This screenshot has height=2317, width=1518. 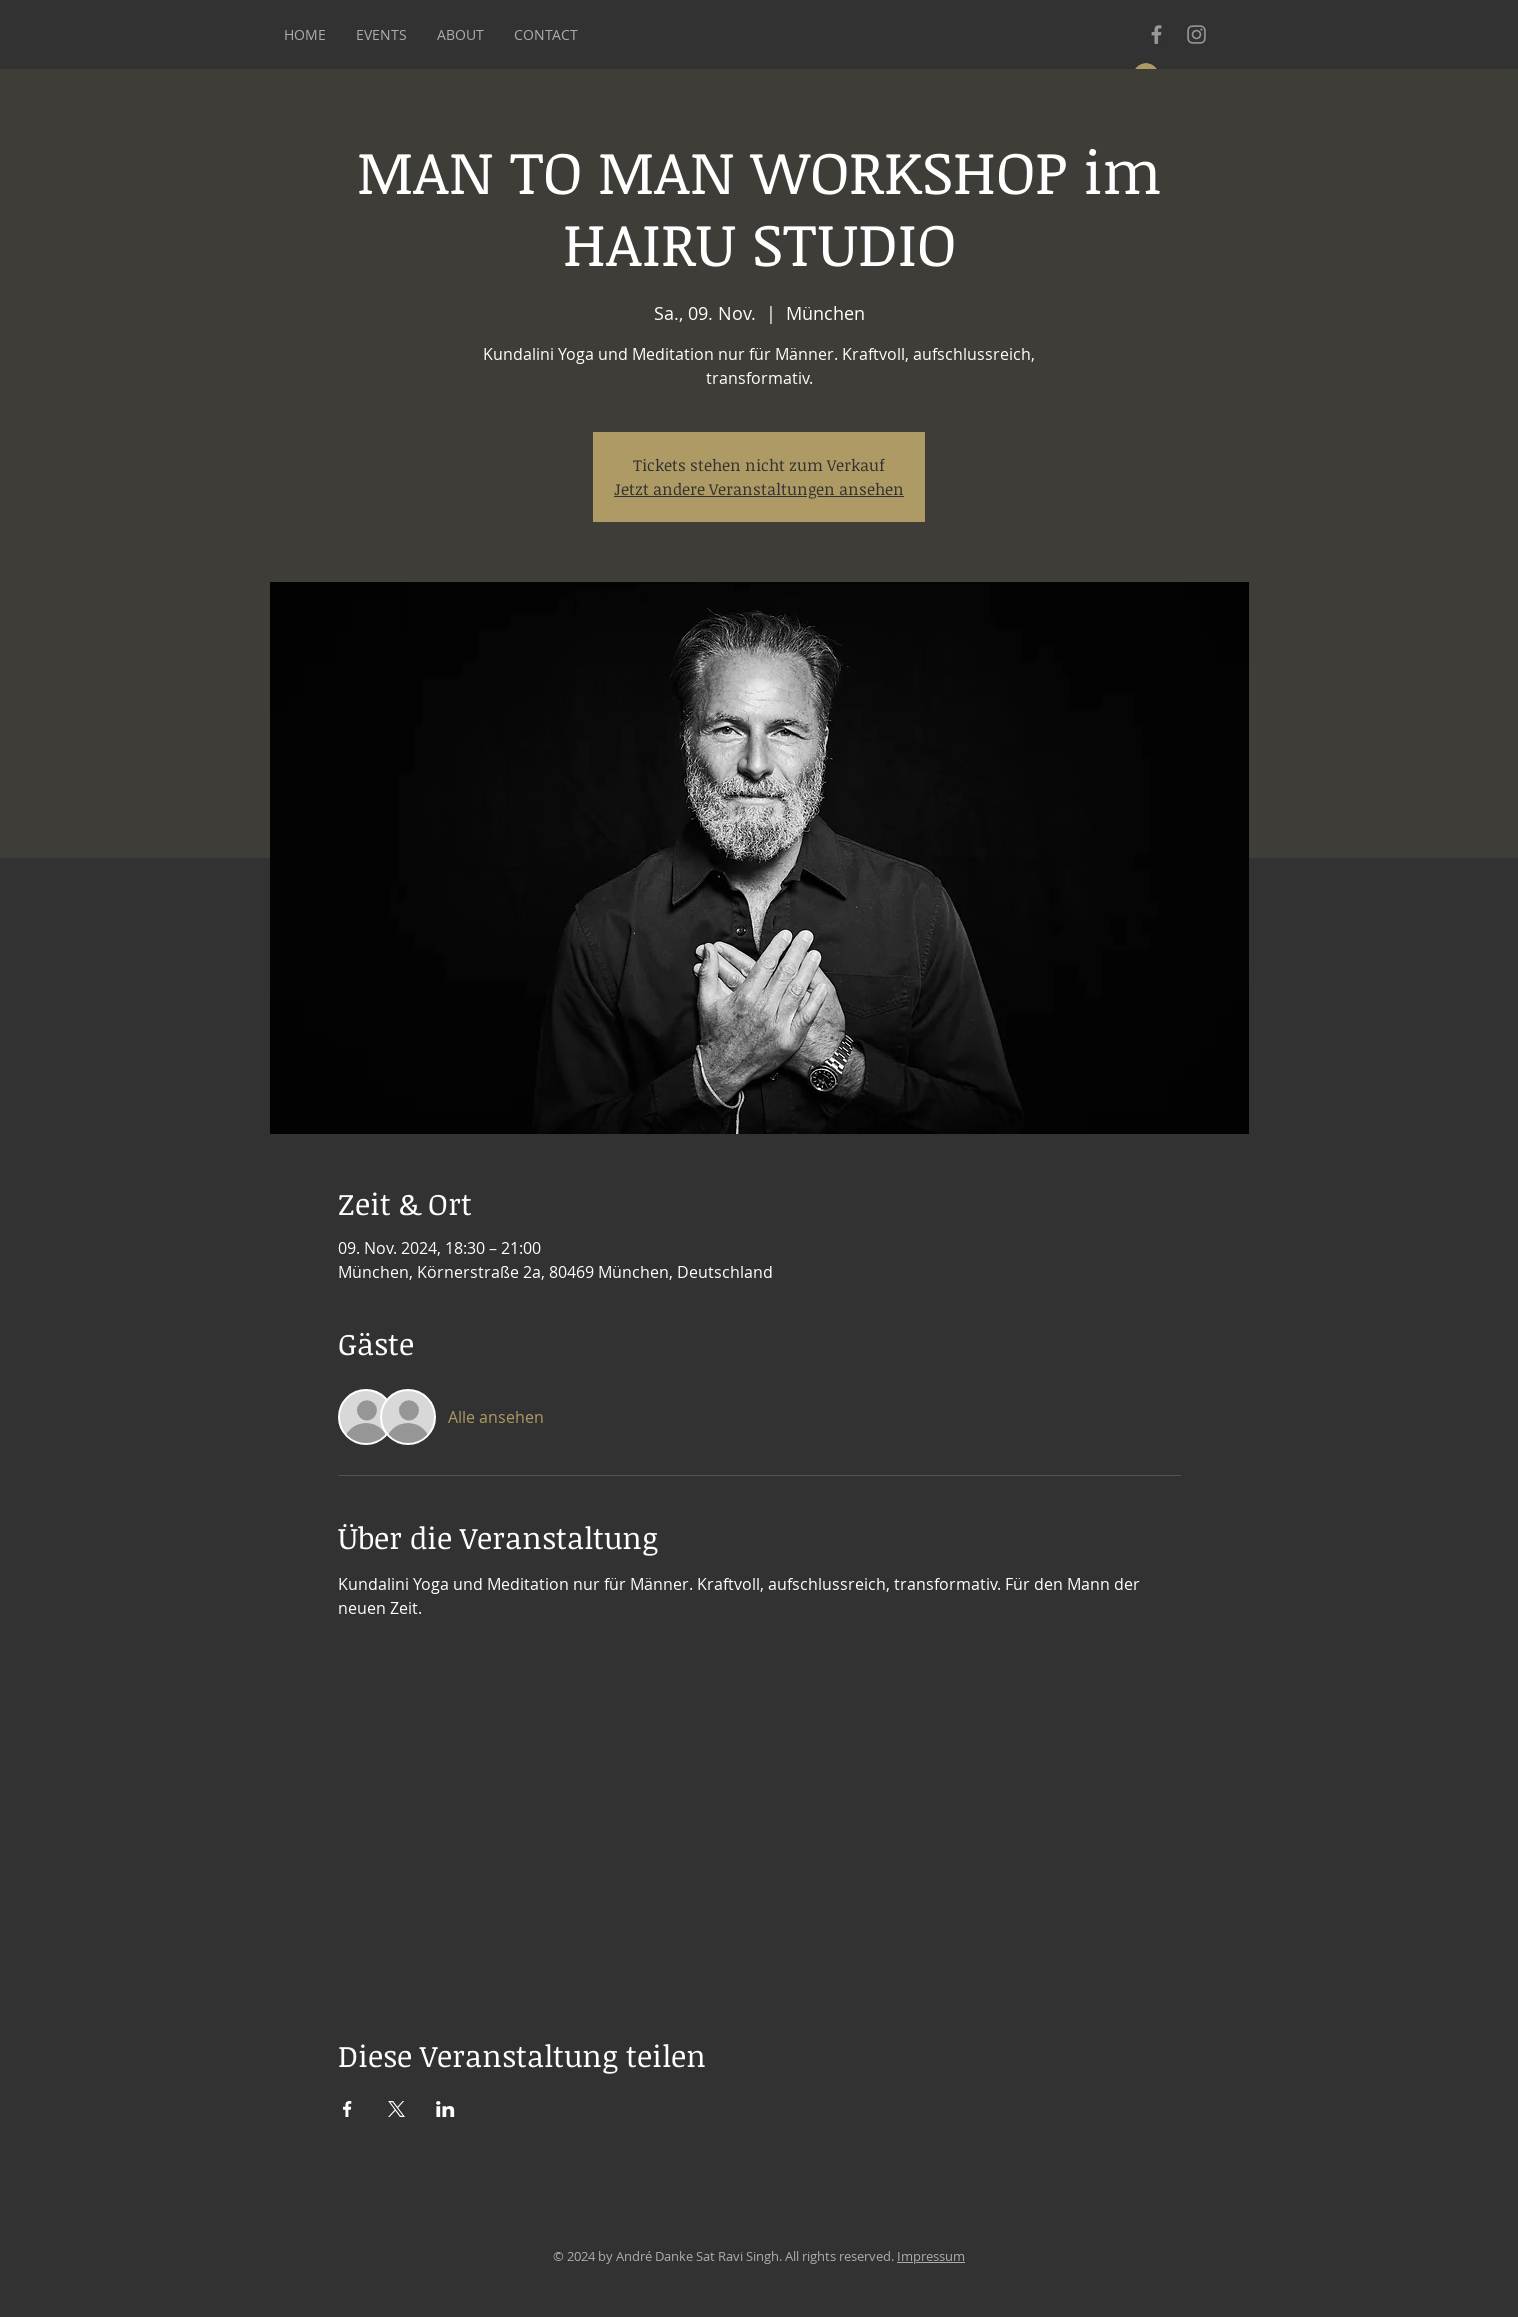 I want to click on [Veranstaltung teilen auf LinkedIn], so click(x=445, y=2109).